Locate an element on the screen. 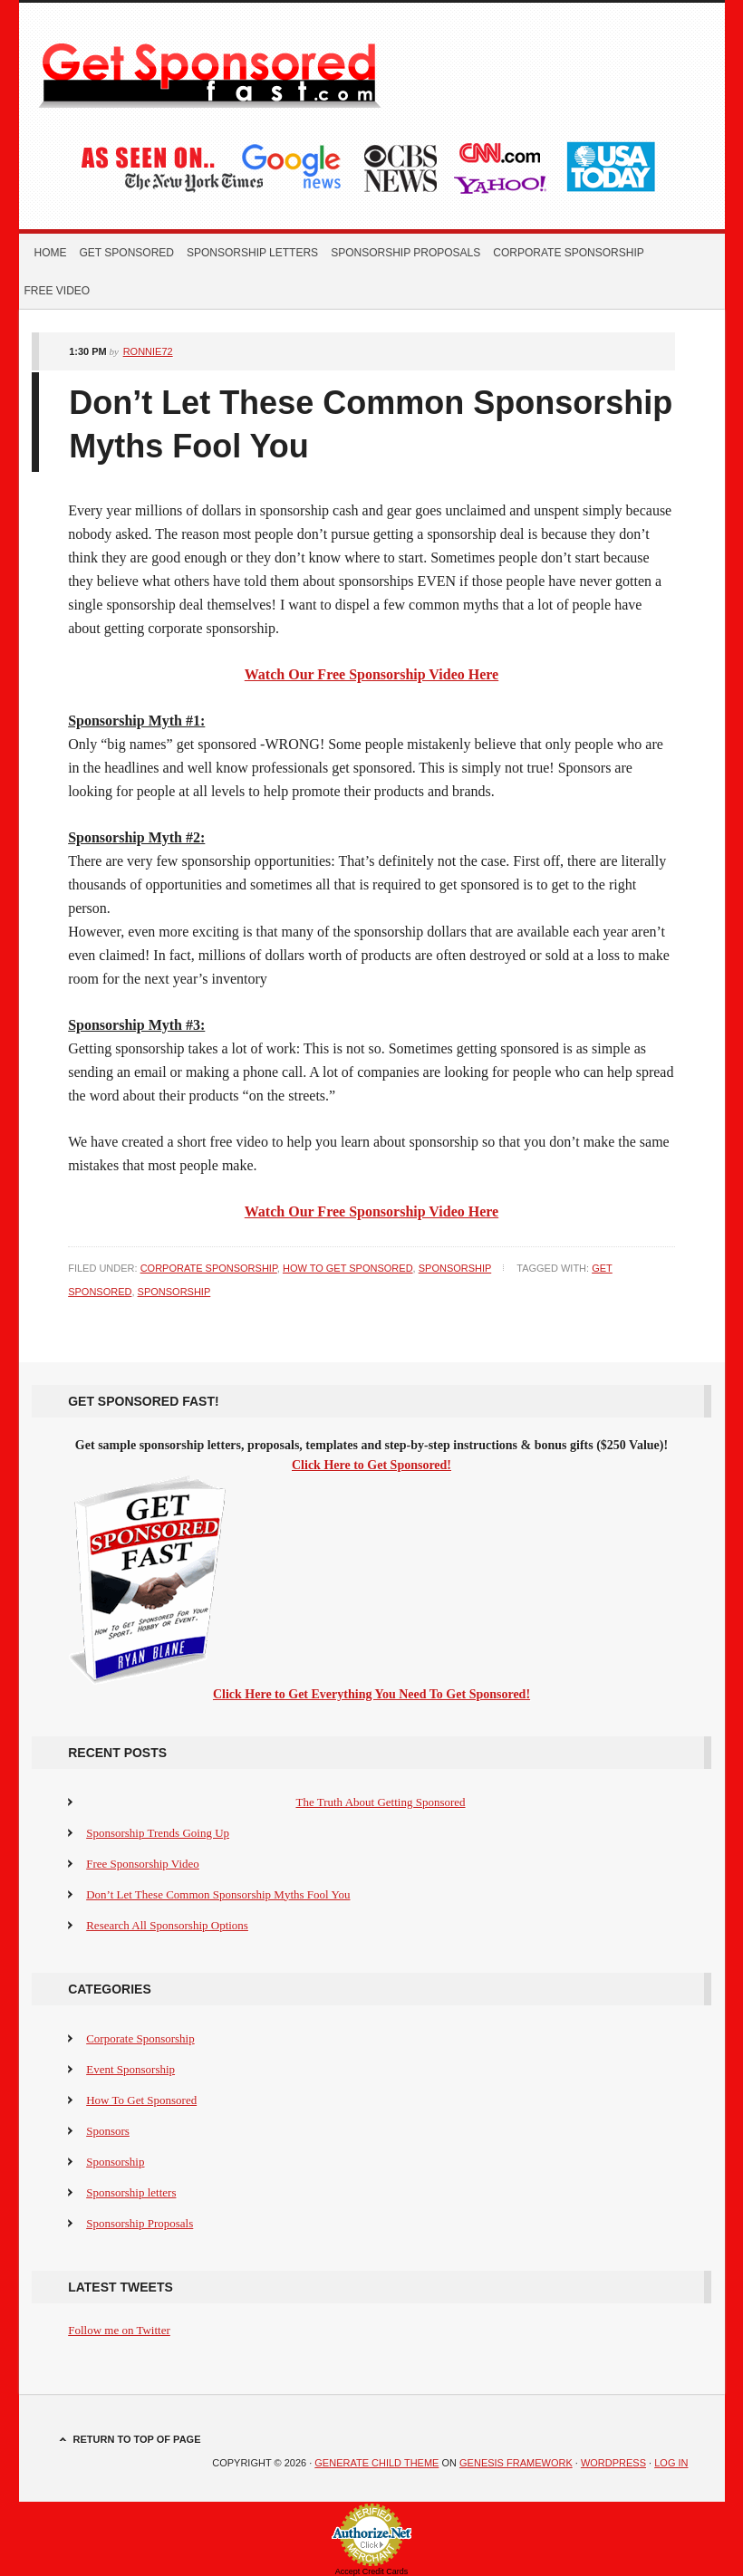 The image size is (743, 2576). Free Sponsorship Video is located at coordinates (142, 1863).